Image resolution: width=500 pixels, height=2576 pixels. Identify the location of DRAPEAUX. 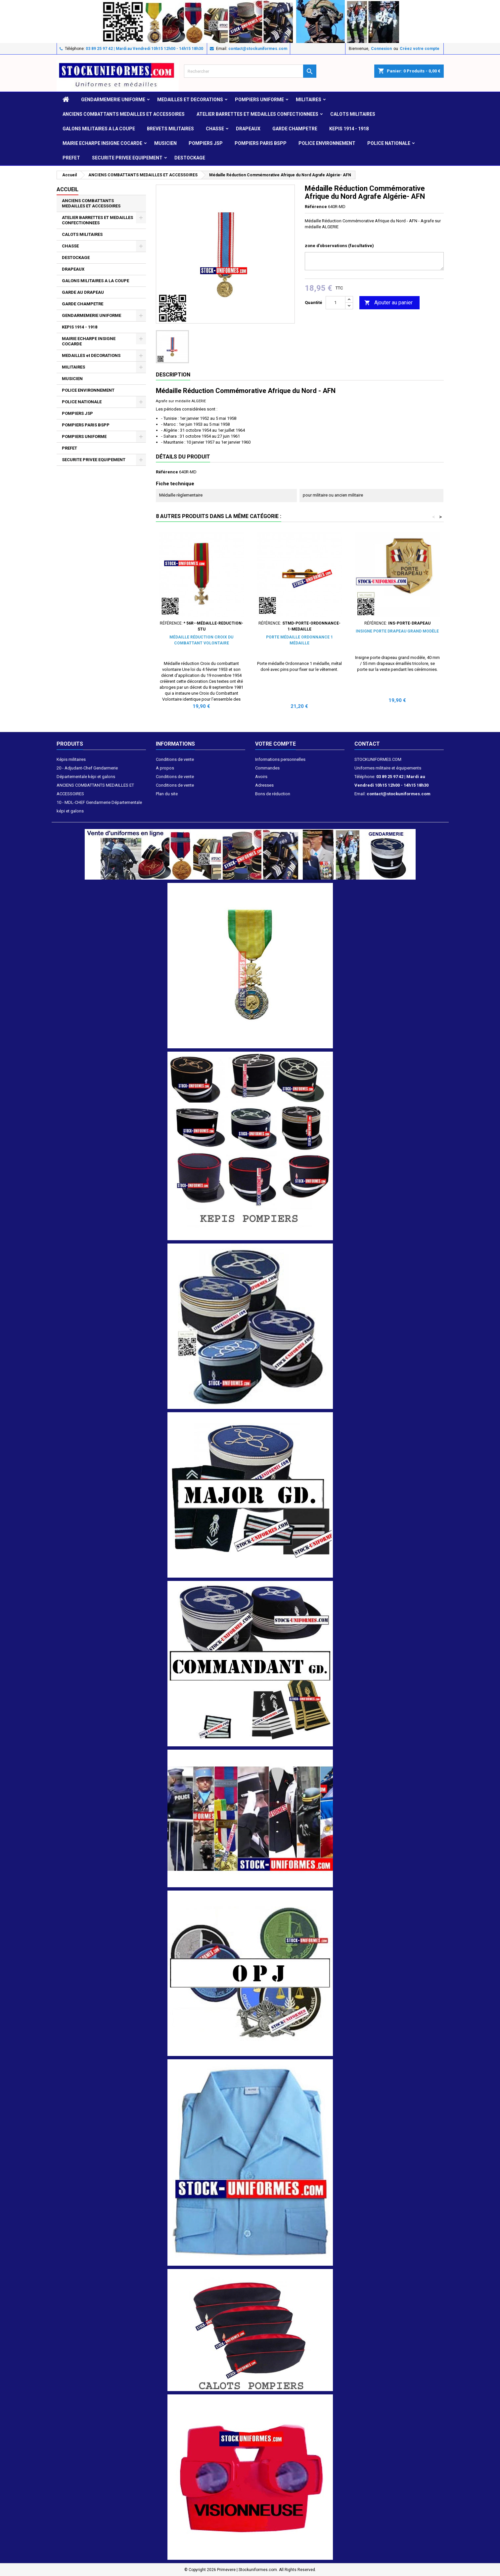
(248, 128).